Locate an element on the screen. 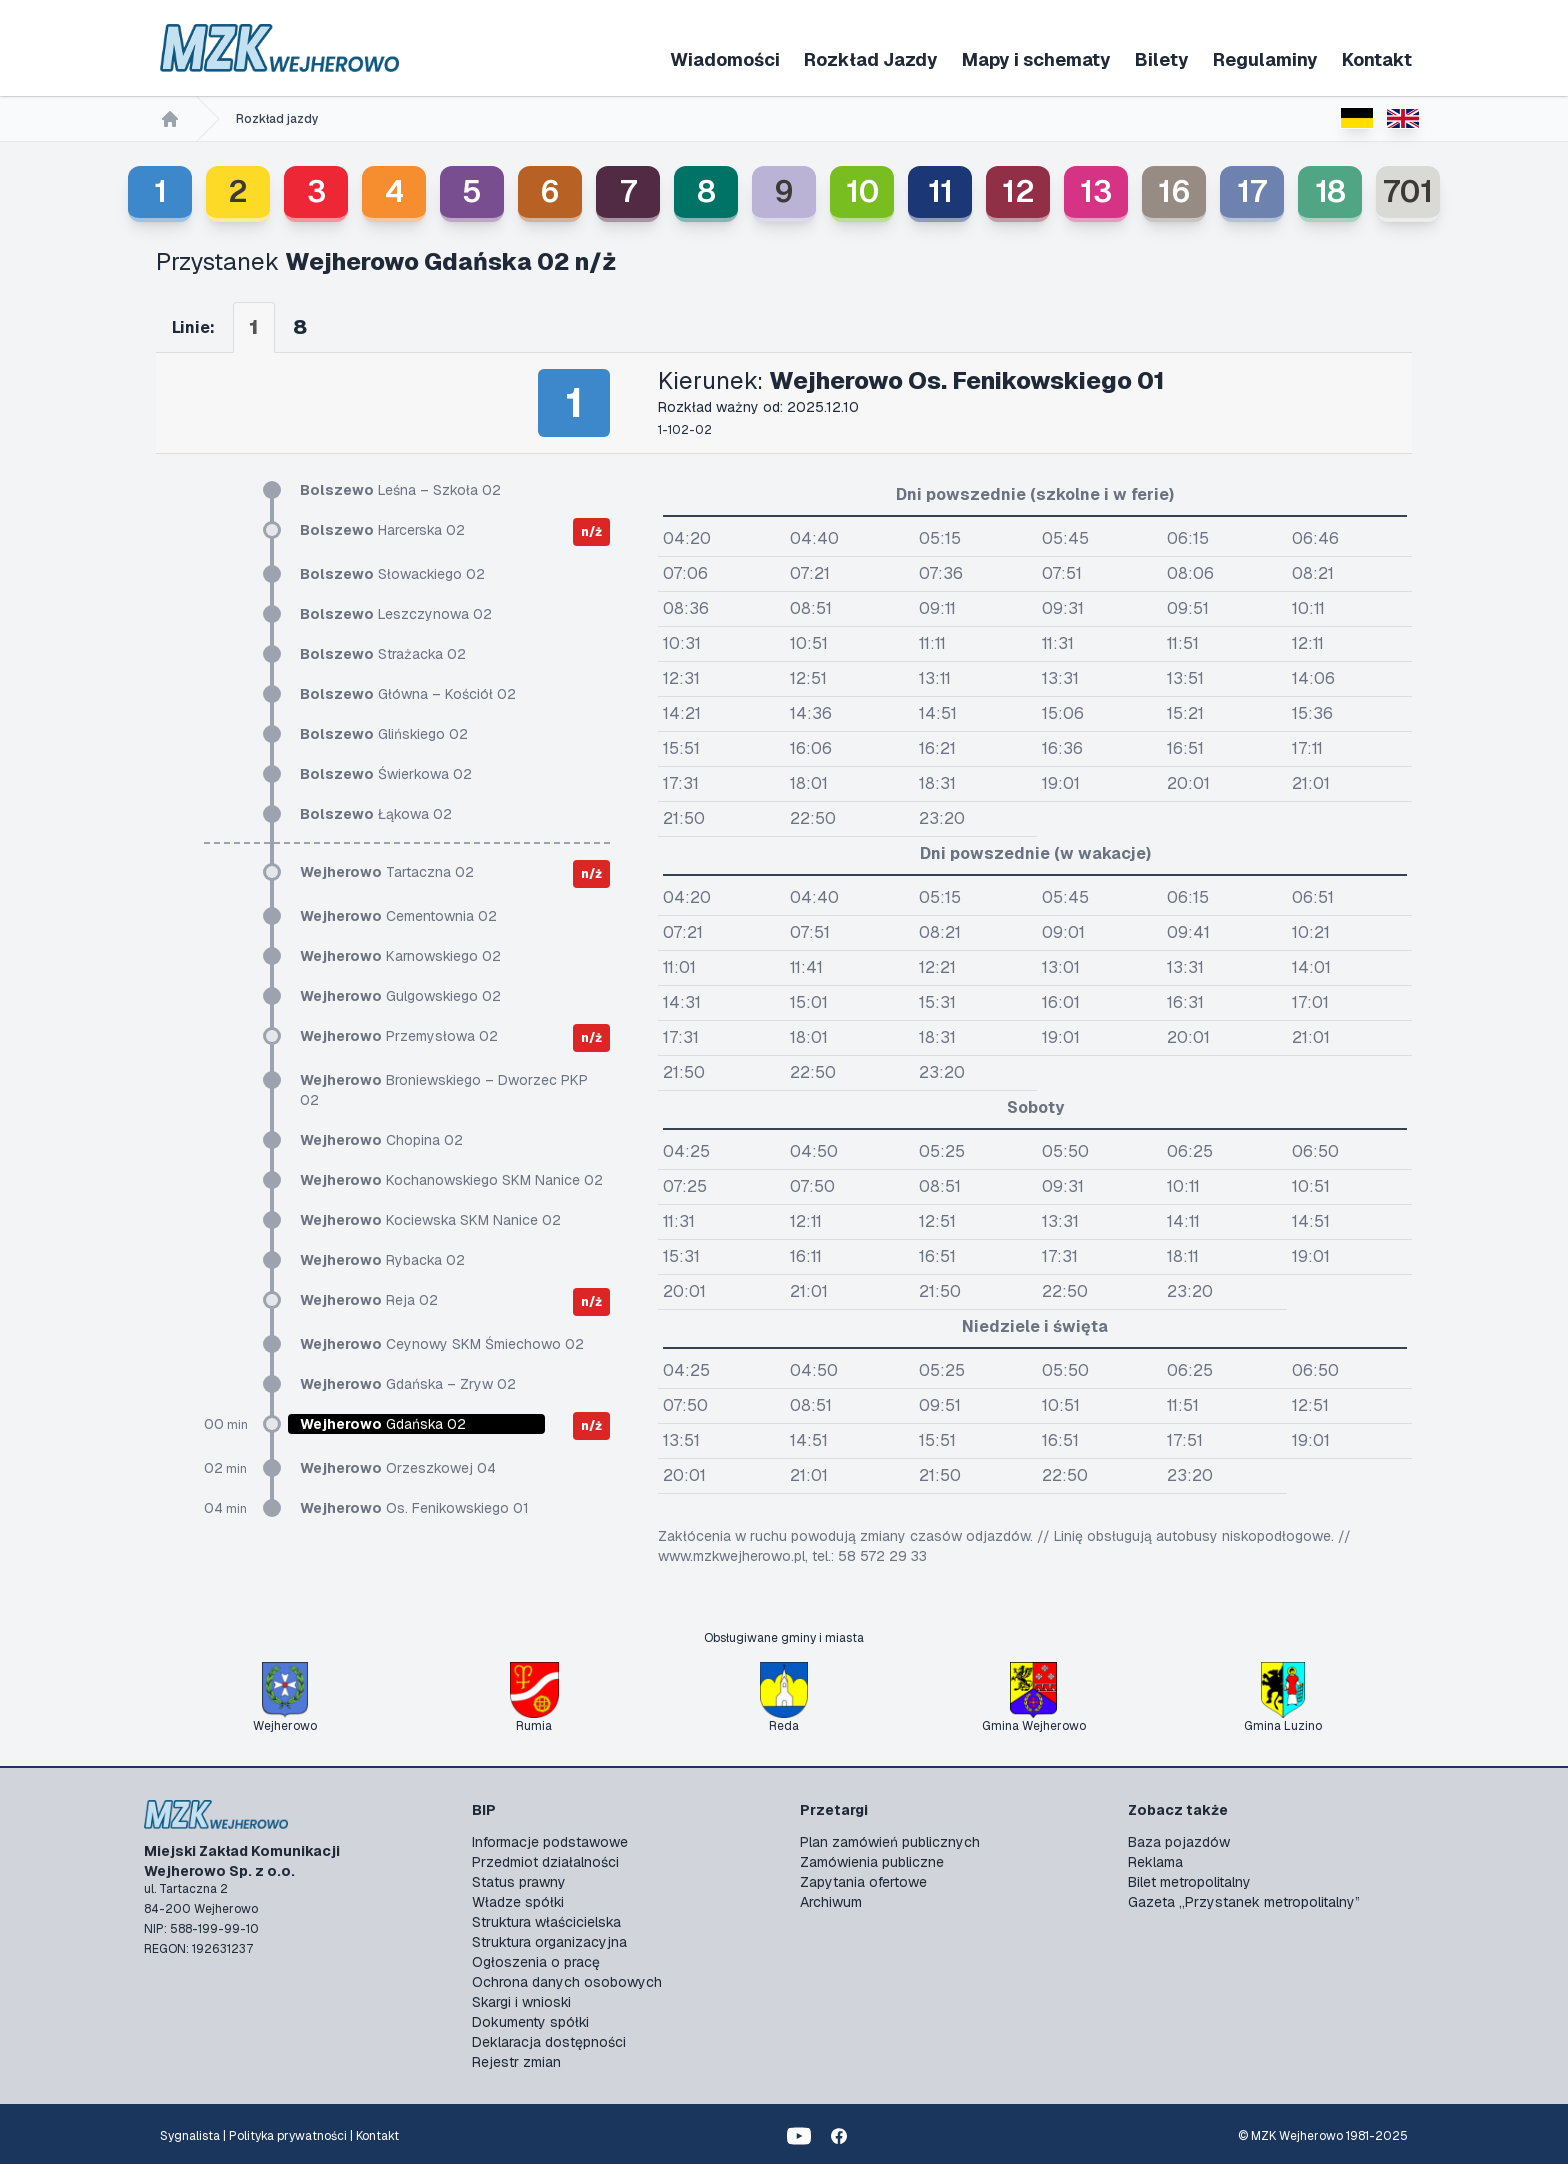 The height and width of the screenshot is (2164, 1568). 13 is located at coordinates (1096, 191).